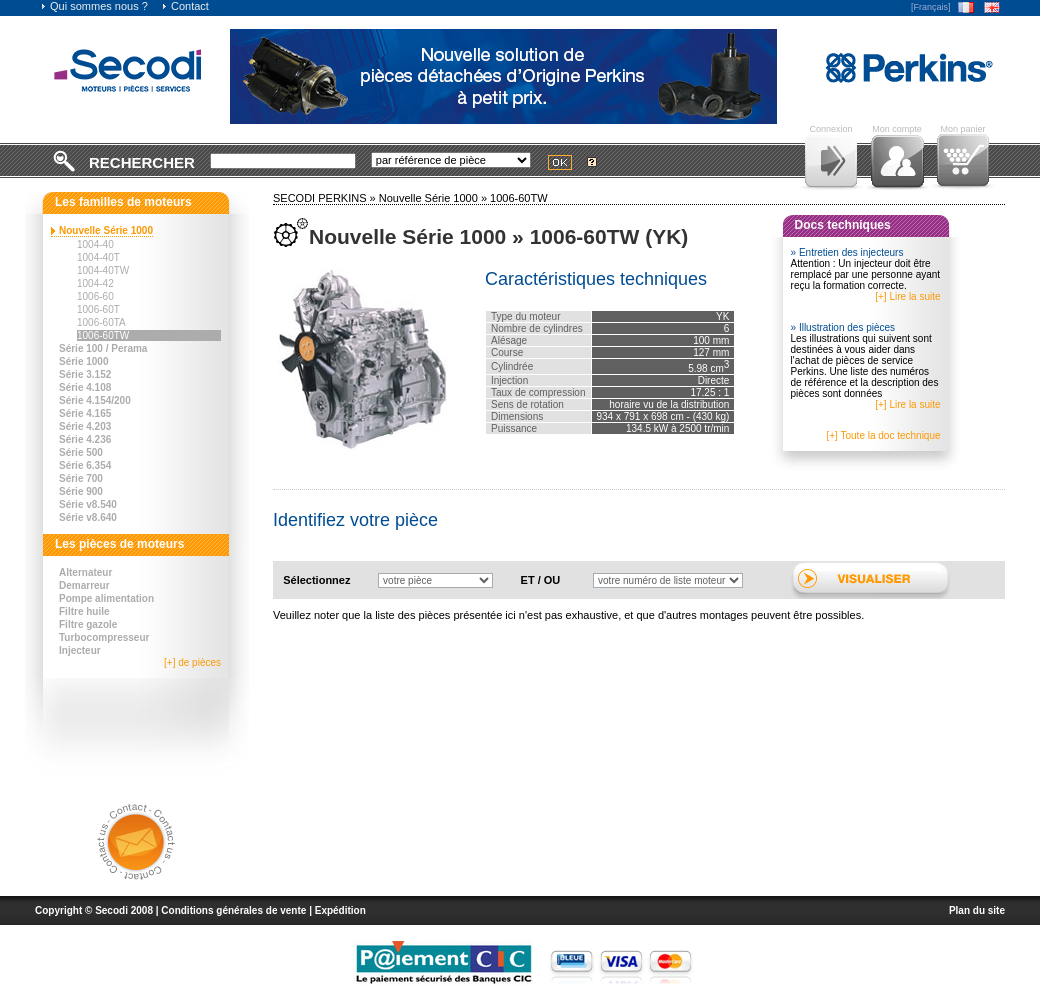  Describe the element at coordinates (81, 452) in the screenshot. I see `Série 500` at that location.